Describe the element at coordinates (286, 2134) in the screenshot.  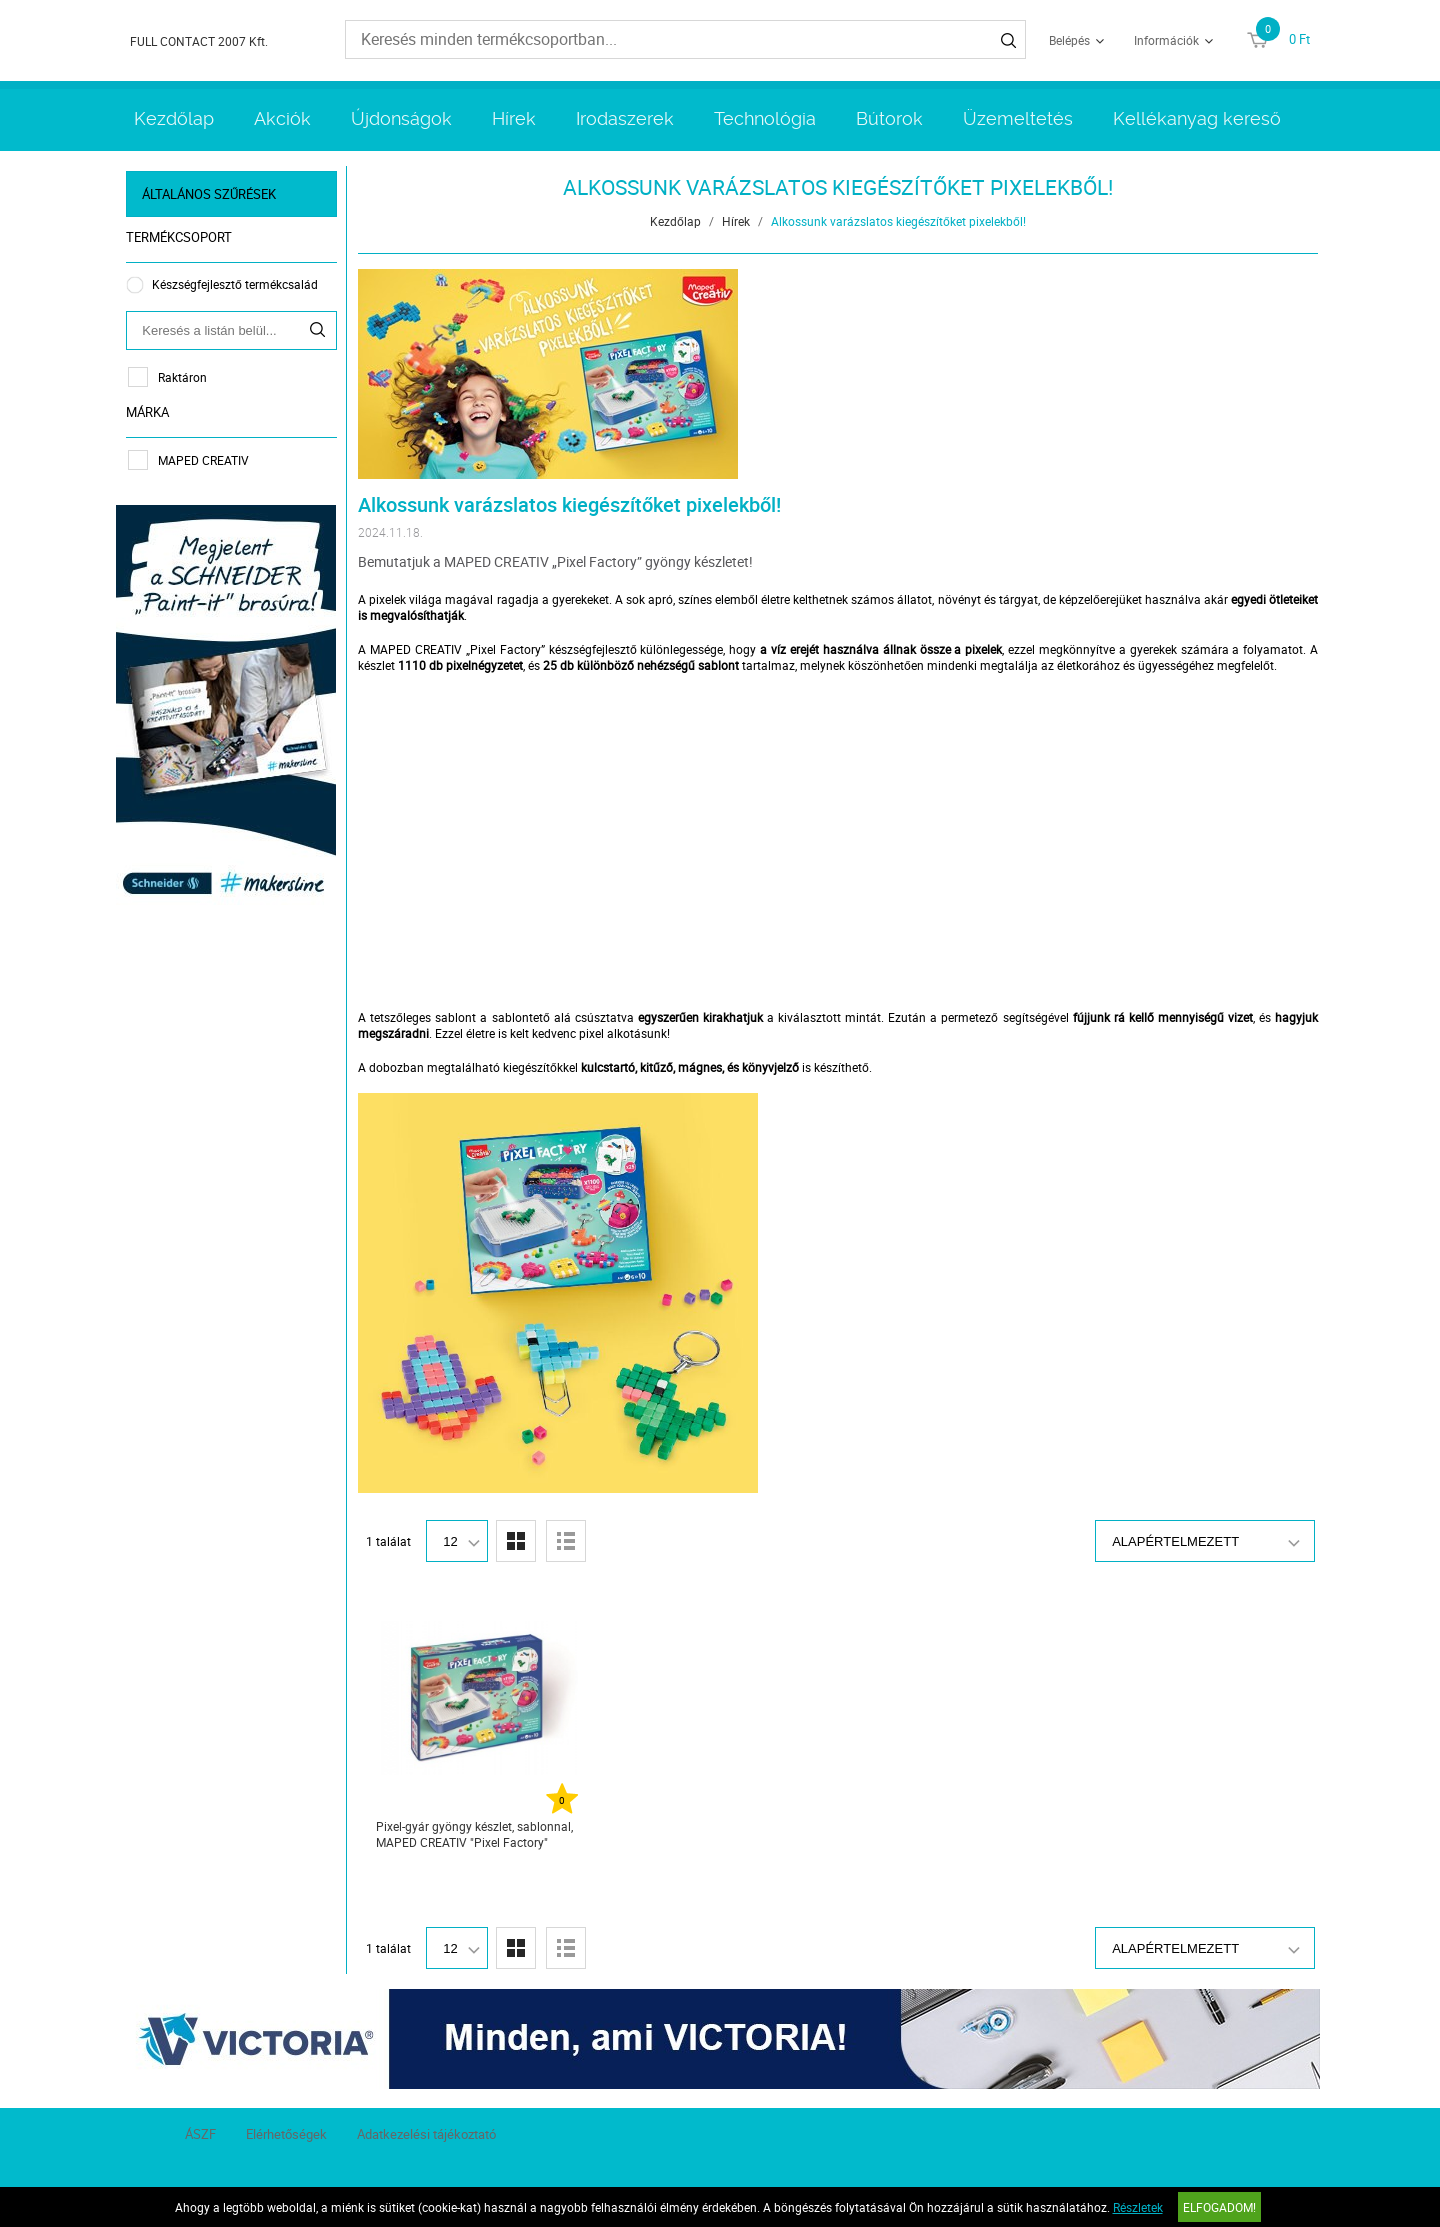
I see `Elérhetőségek` at that location.